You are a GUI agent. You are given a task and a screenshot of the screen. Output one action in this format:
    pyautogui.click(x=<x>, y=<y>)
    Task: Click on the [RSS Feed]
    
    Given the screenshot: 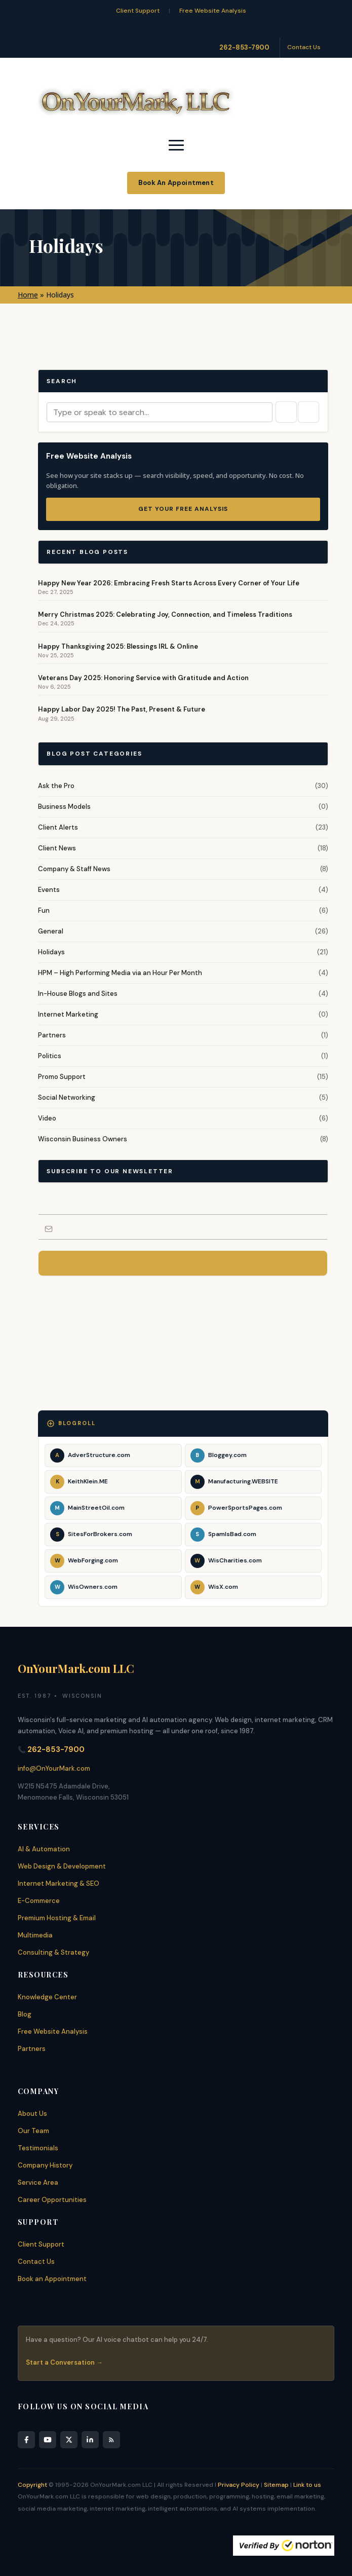 What is the action you would take?
    pyautogui.click(x=111, y=2439)
    